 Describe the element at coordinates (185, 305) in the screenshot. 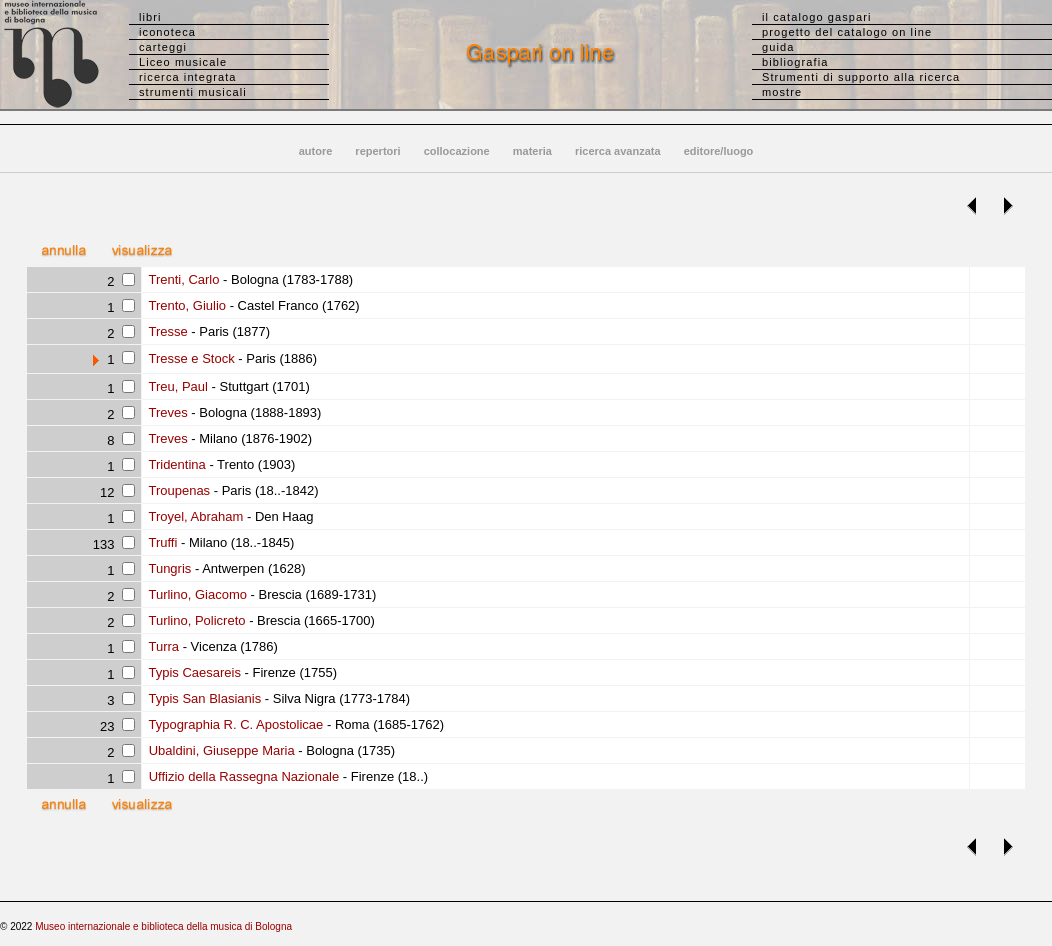

I see `Trento, Giulio` at that location.